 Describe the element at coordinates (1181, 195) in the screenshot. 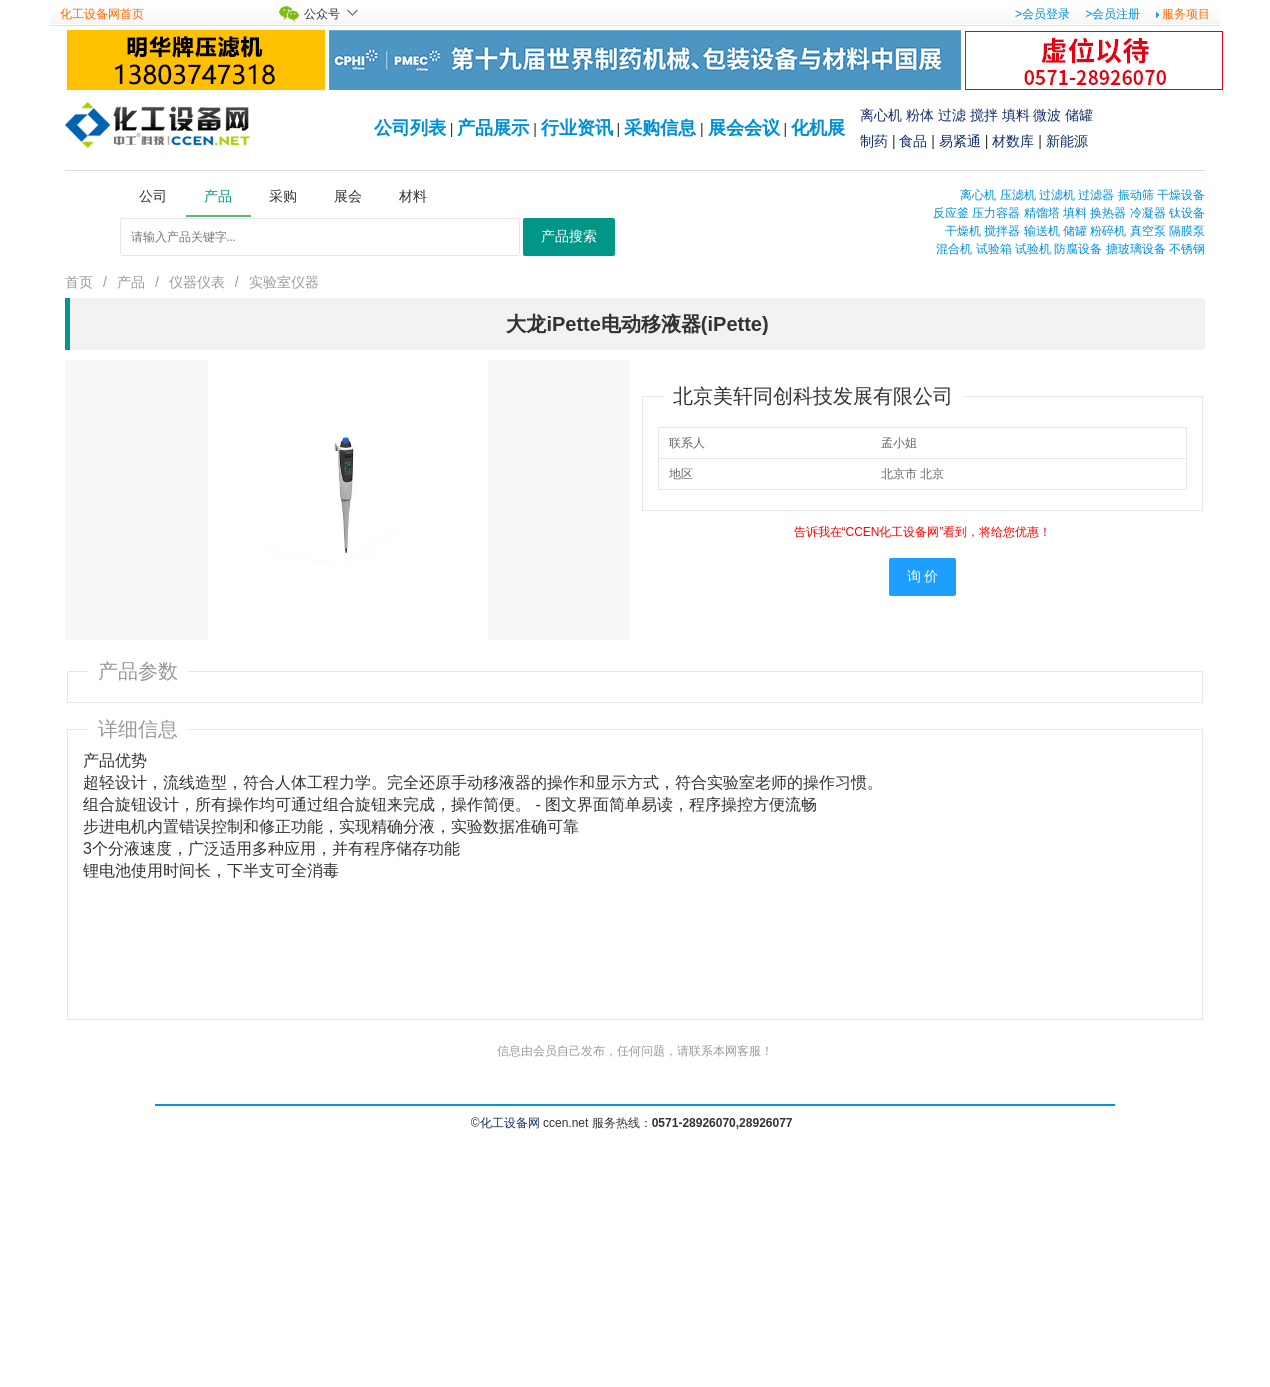

I see `干燥设备` at that location.